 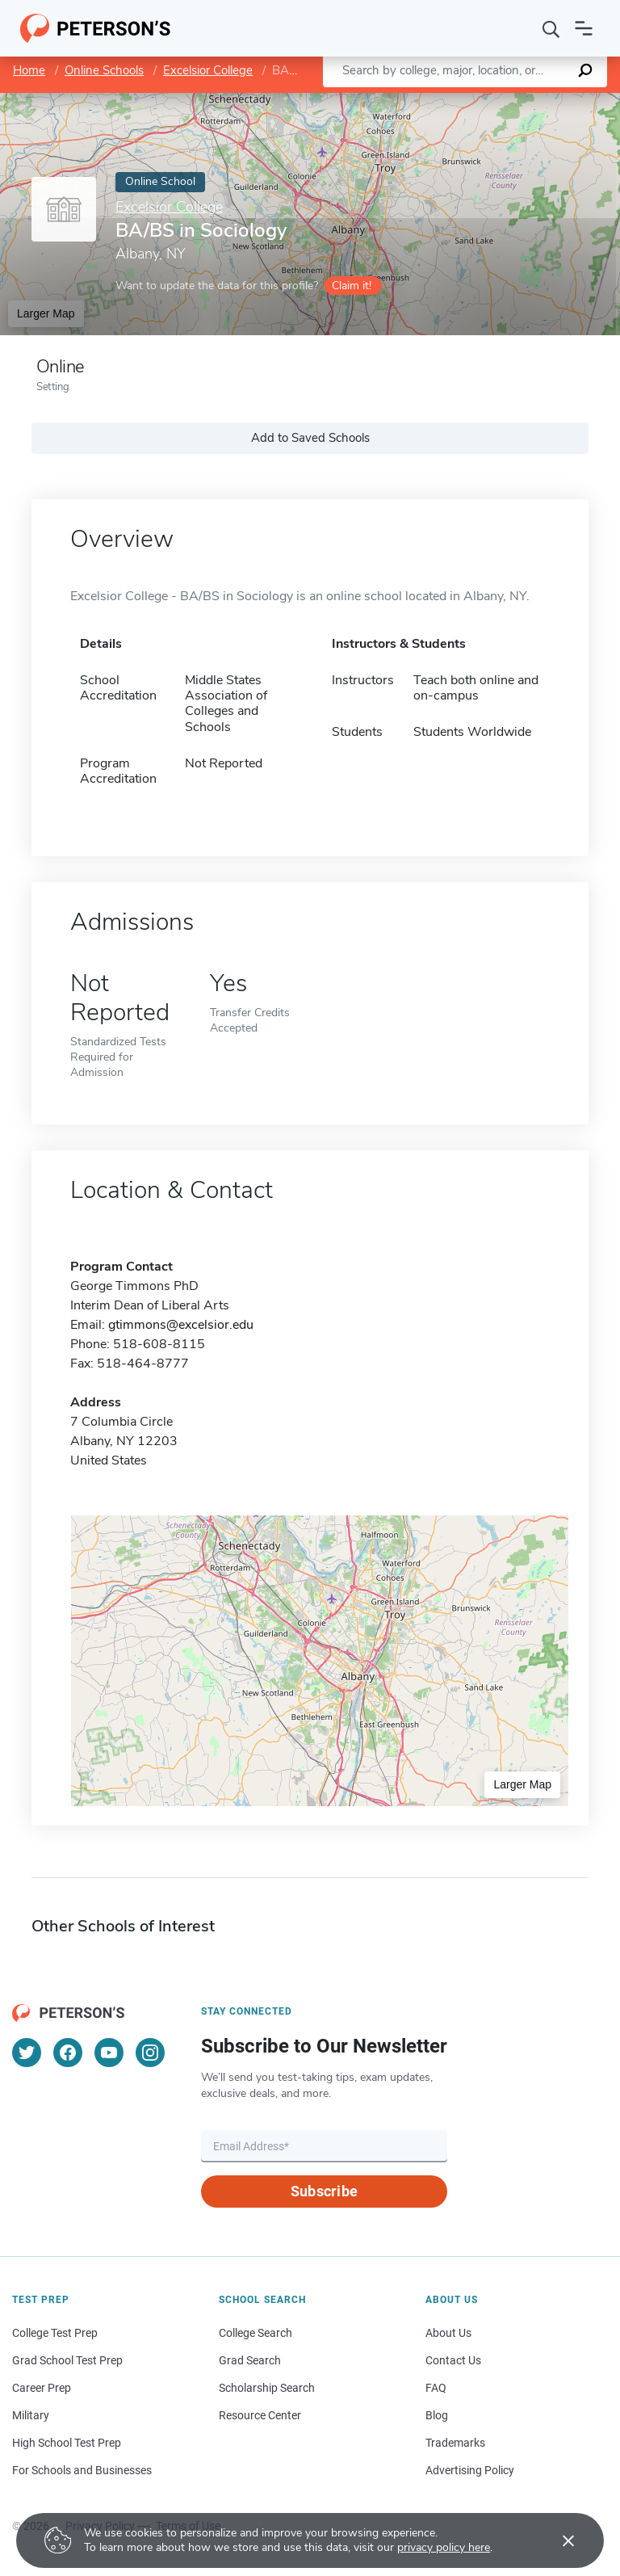 What do you see at coordinates (109, 2052) in the screenshot?
I see `[YouTube]` at bounding box center [109, 2052].